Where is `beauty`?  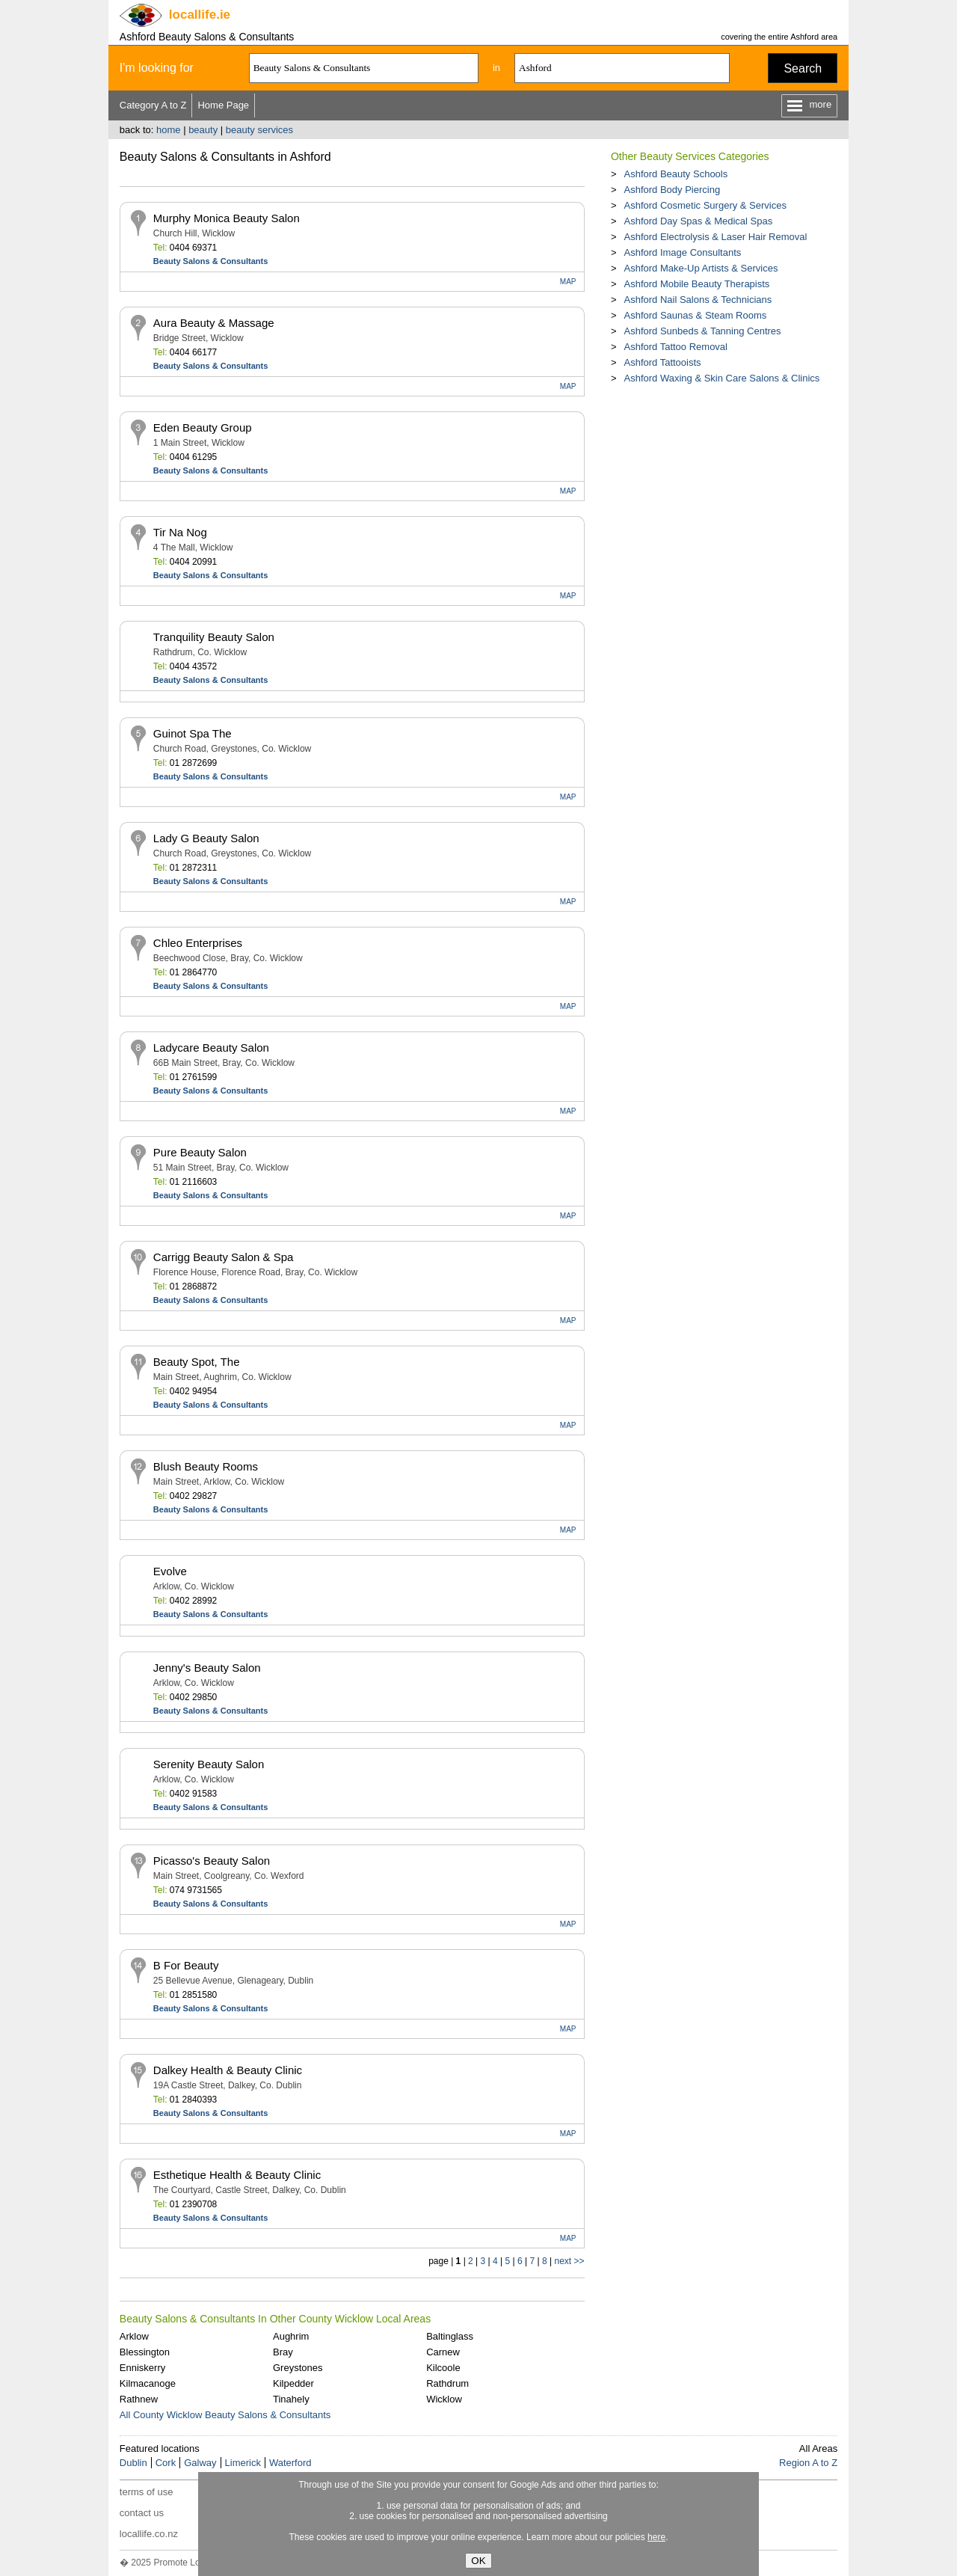
beauty is located at coordinates (203, 129).